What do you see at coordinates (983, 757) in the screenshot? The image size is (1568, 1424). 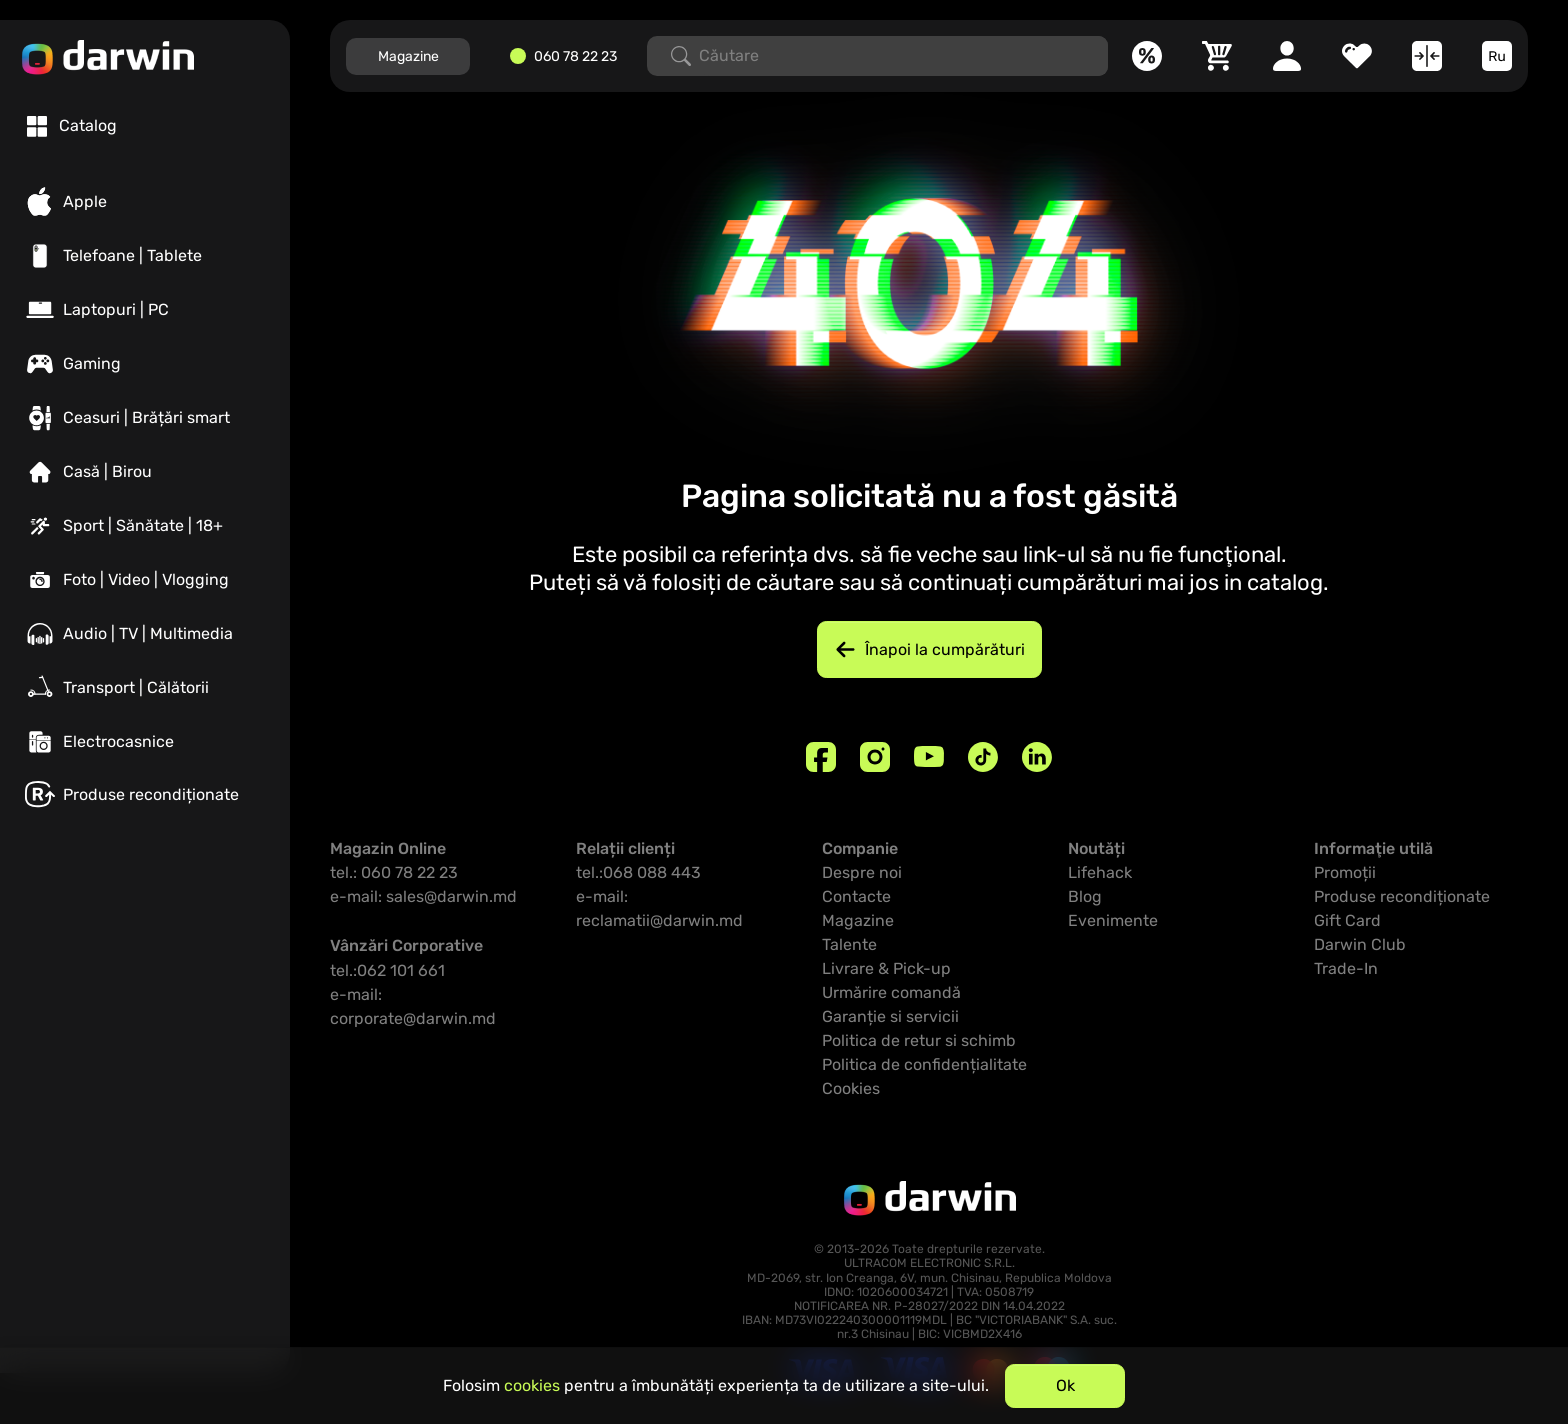 I see `[TikTok]` at bounding box center [983, 757].